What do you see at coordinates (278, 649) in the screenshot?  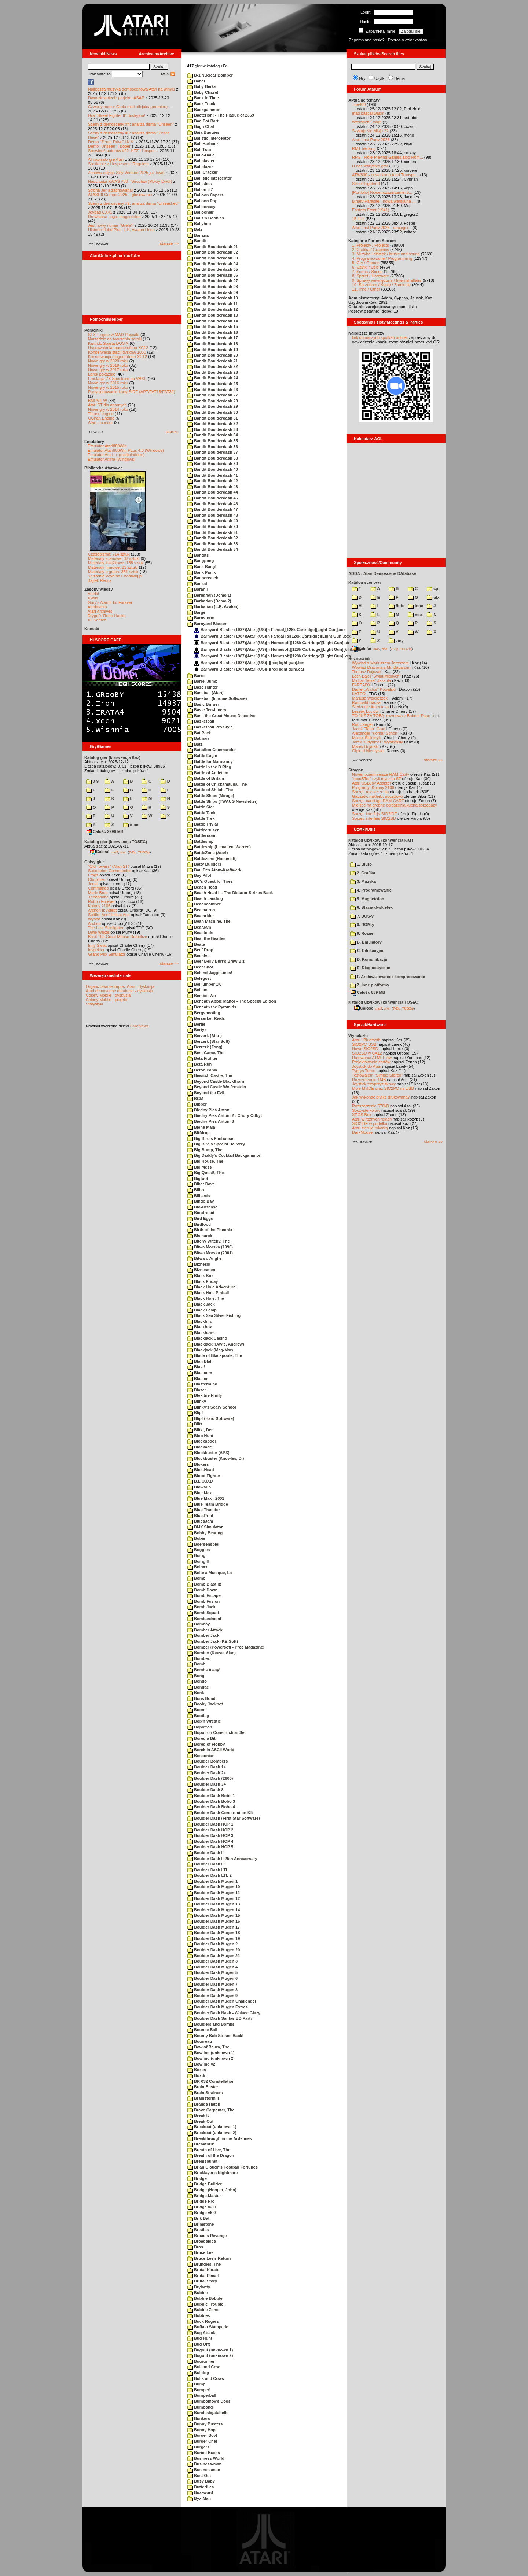 I see `Barnyard Blaster (1987)(Atari)(US)[h Homesoft][128k Cartridge][Light Gun][k-file].atr` at bounding box center [278, 649].